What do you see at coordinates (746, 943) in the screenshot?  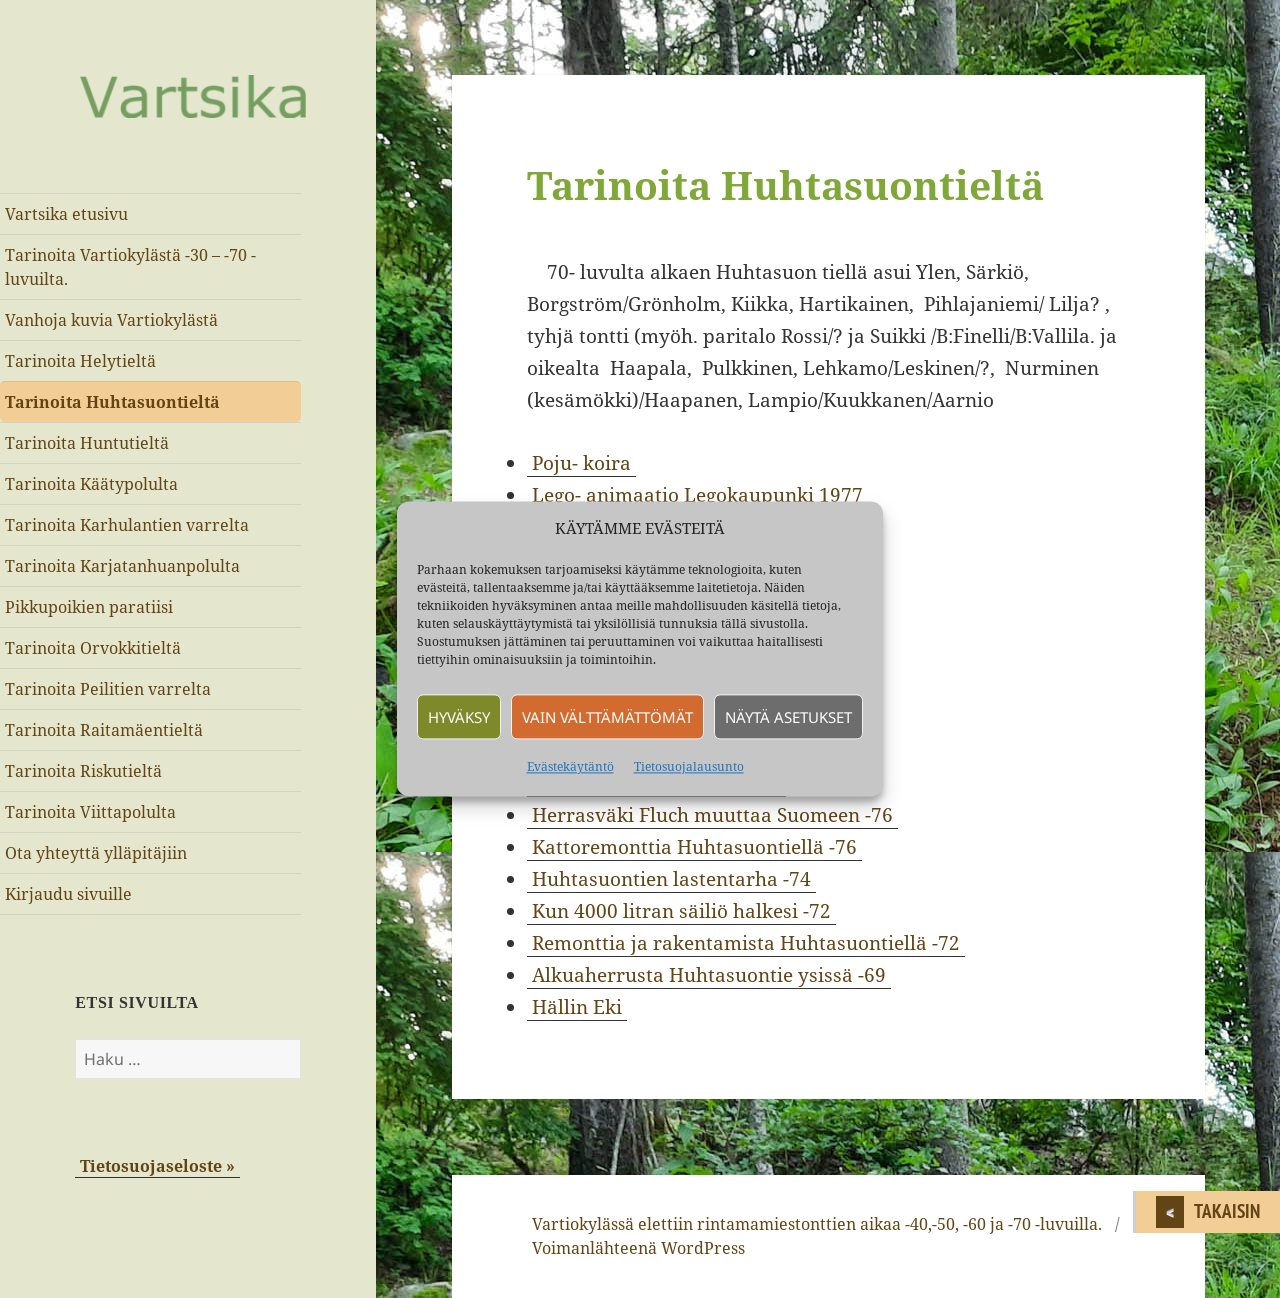 I see `Remonttia ja rakentamista Huhtasuontiellä -72` at bounding box center [746, 943].